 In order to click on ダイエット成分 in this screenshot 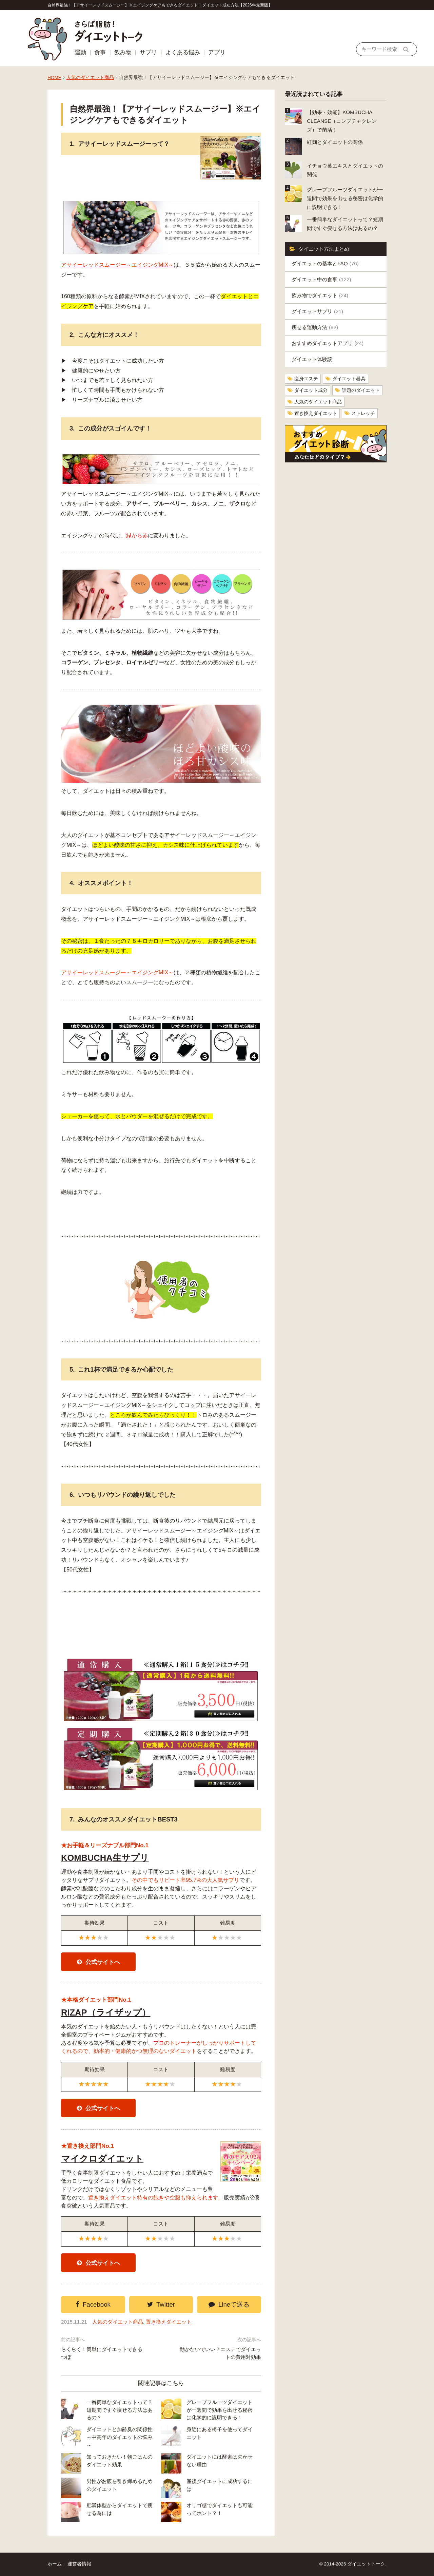, I will do `click(311, 390)`.